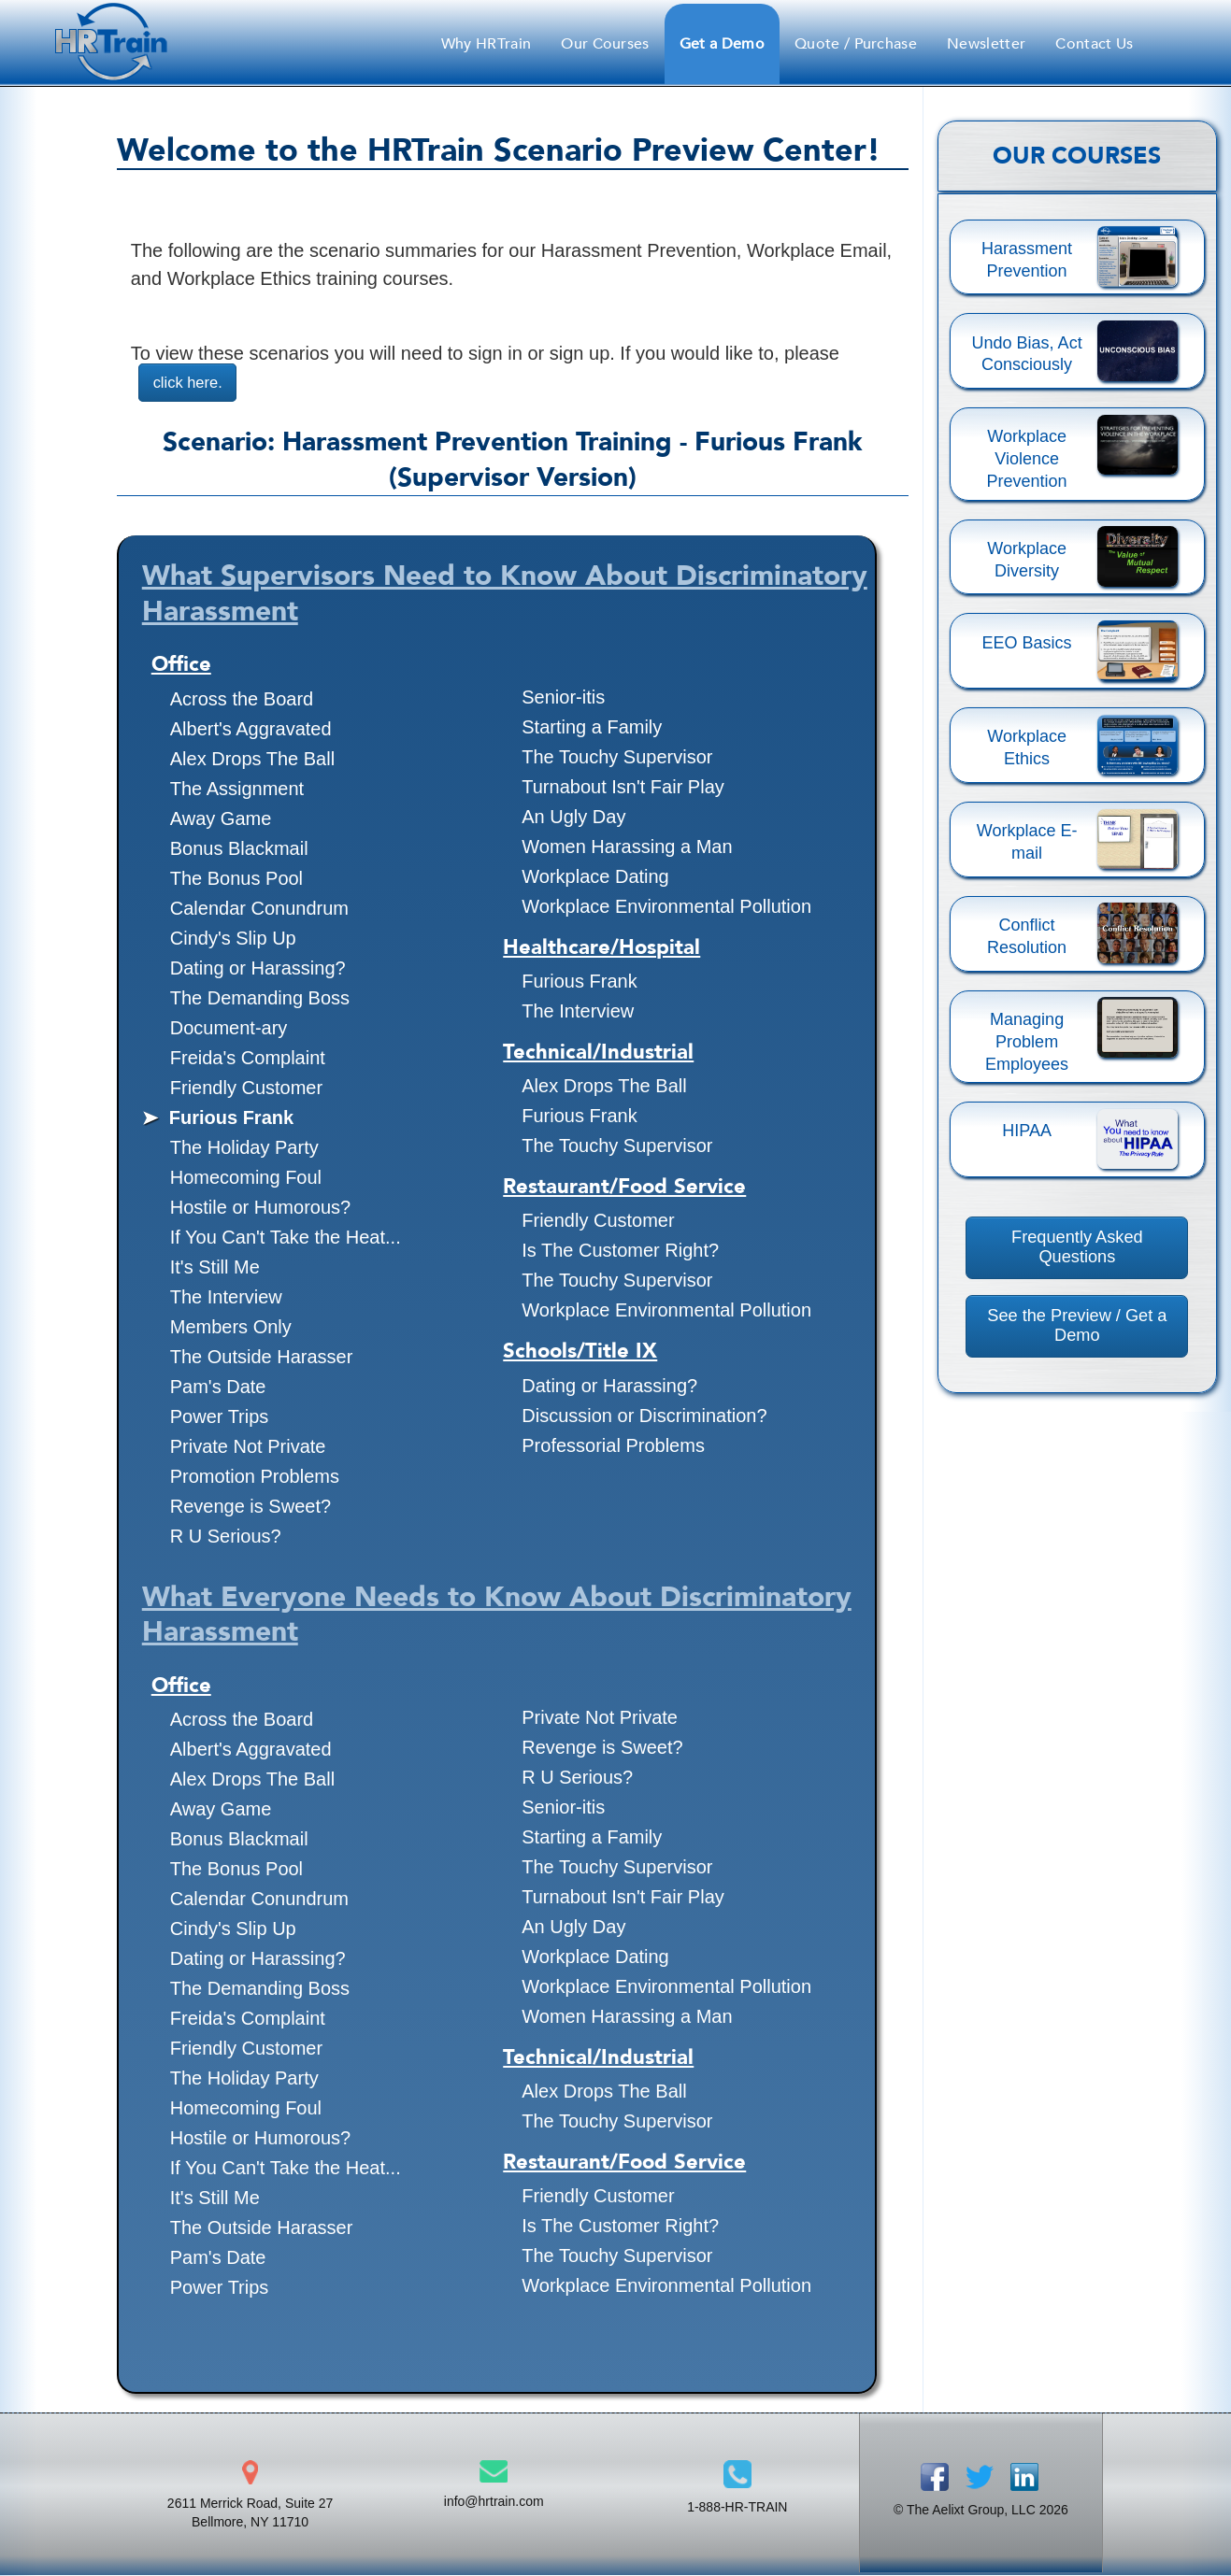 Image resolution: width=1231 pixels, height=2576 pixels. What do you see at coordinates (252, 759) in the screenshot?
I see `Alex Drops The Ball` at bounding box center [252, 759].